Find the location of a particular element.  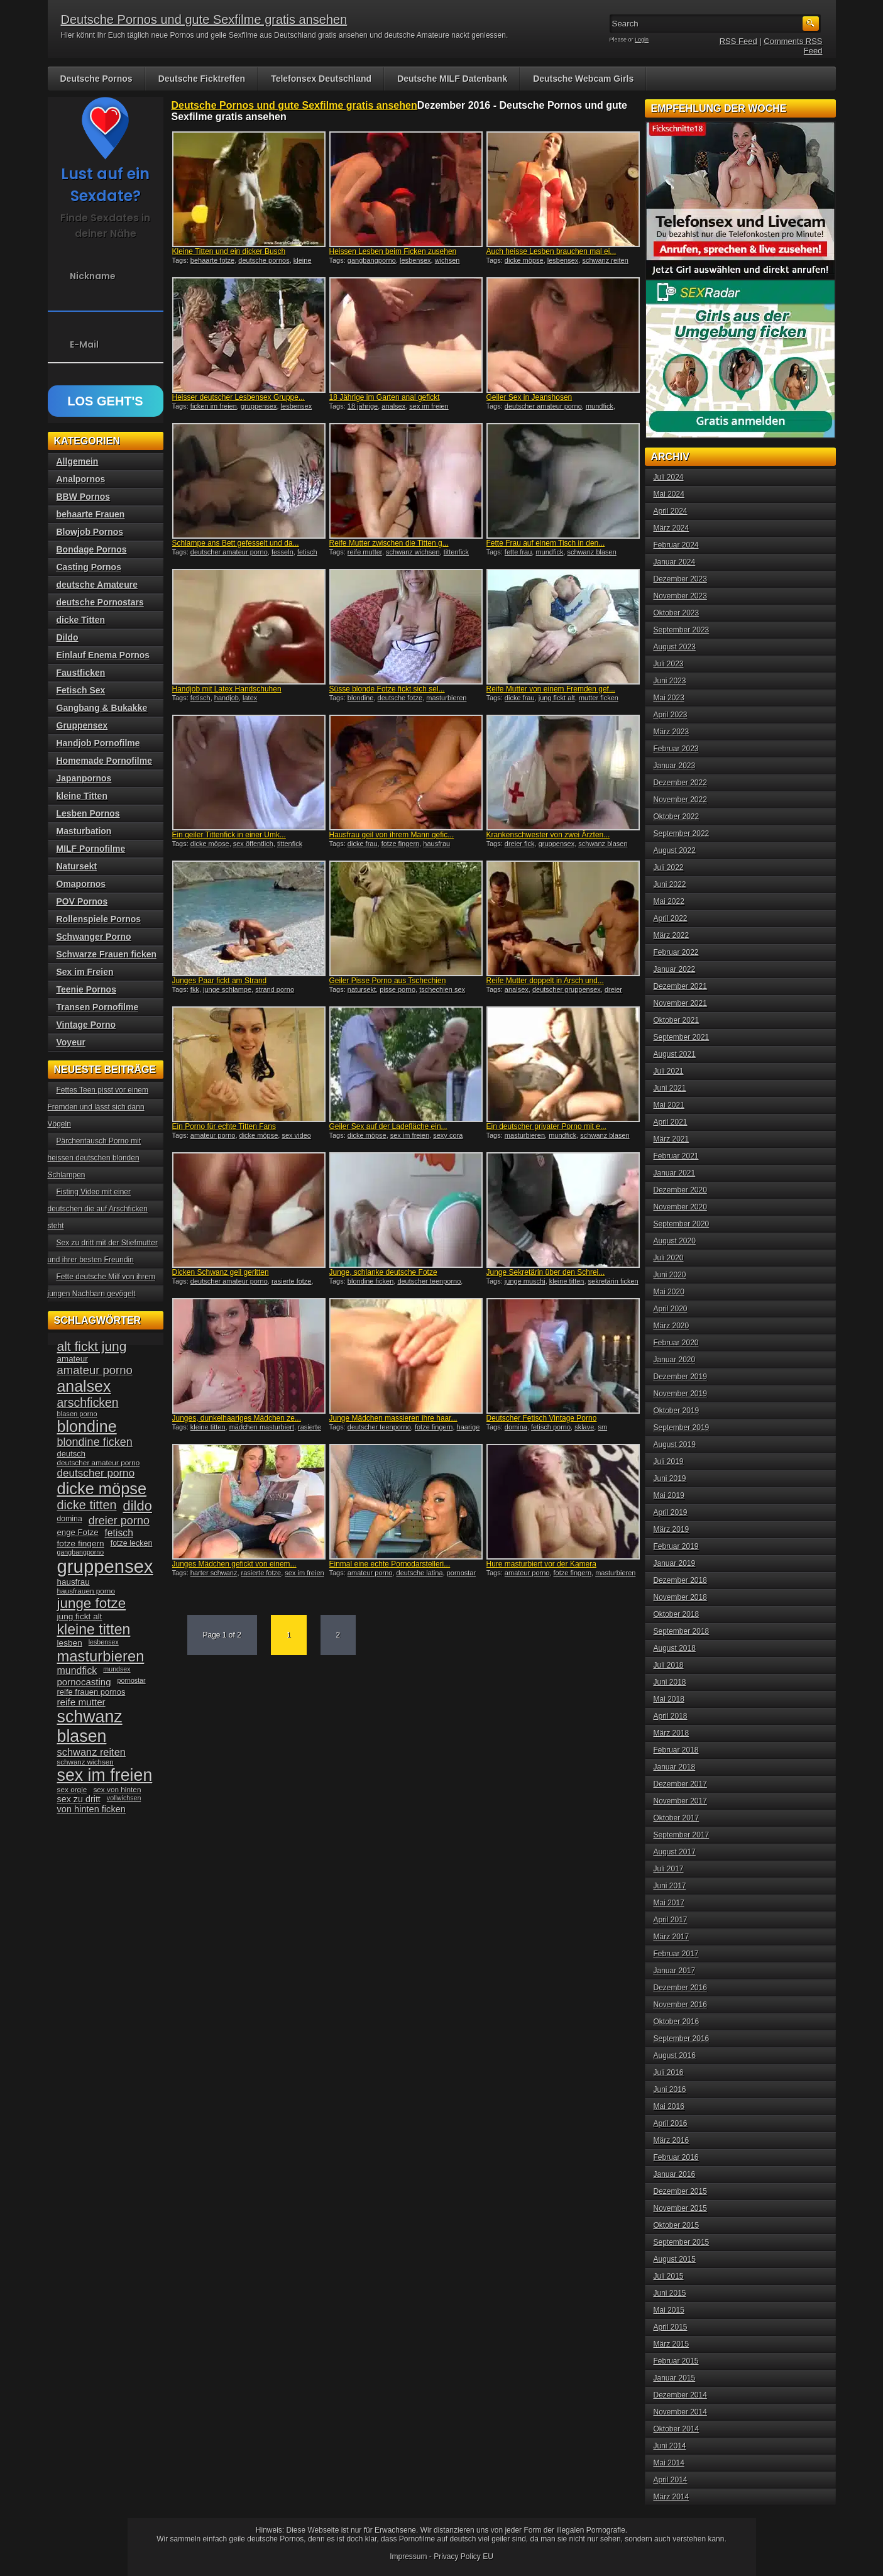

Dezember 2021 is located at coordinates (680, 986).